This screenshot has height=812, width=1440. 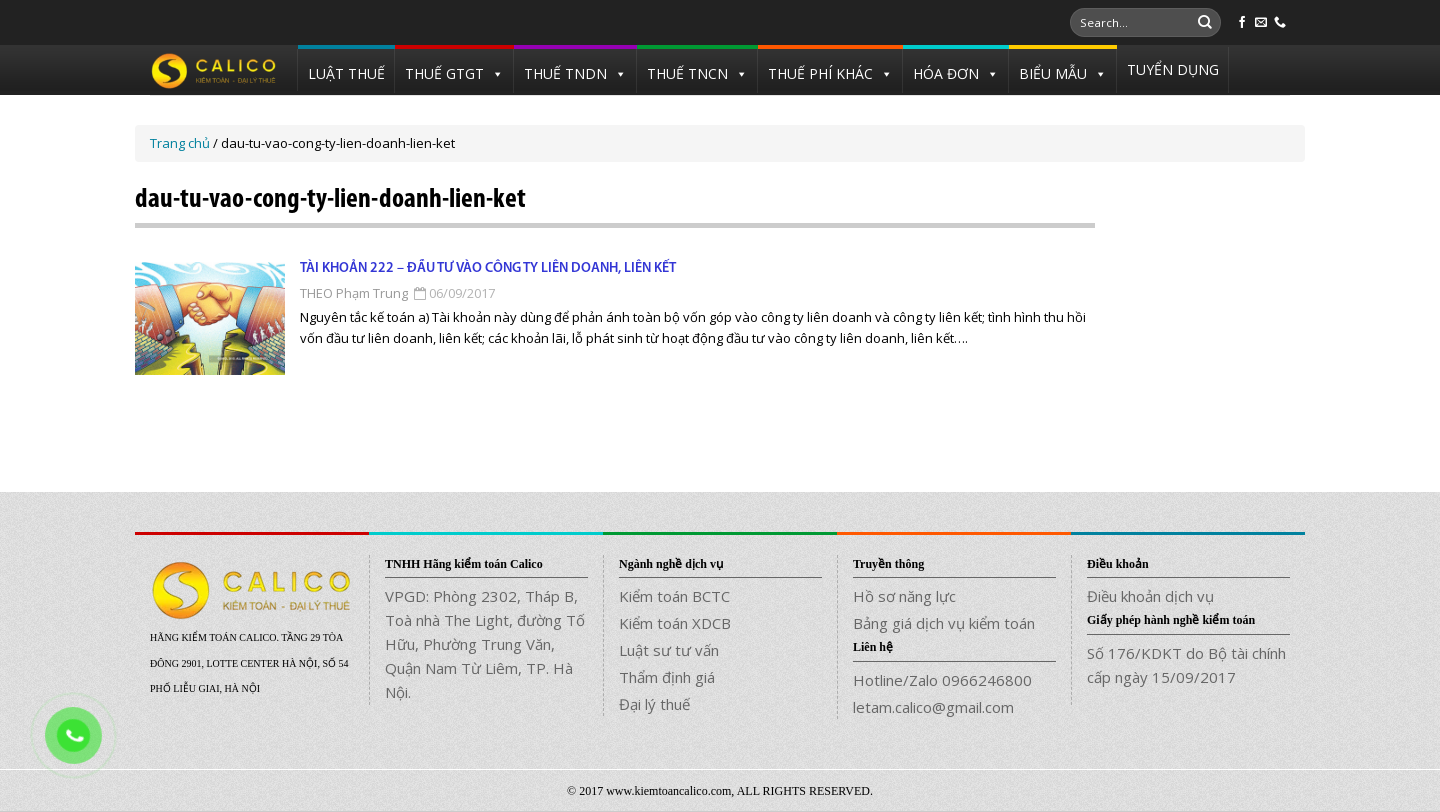 I want to click on THEO Phạm Trung, so click(x=354, y=293).